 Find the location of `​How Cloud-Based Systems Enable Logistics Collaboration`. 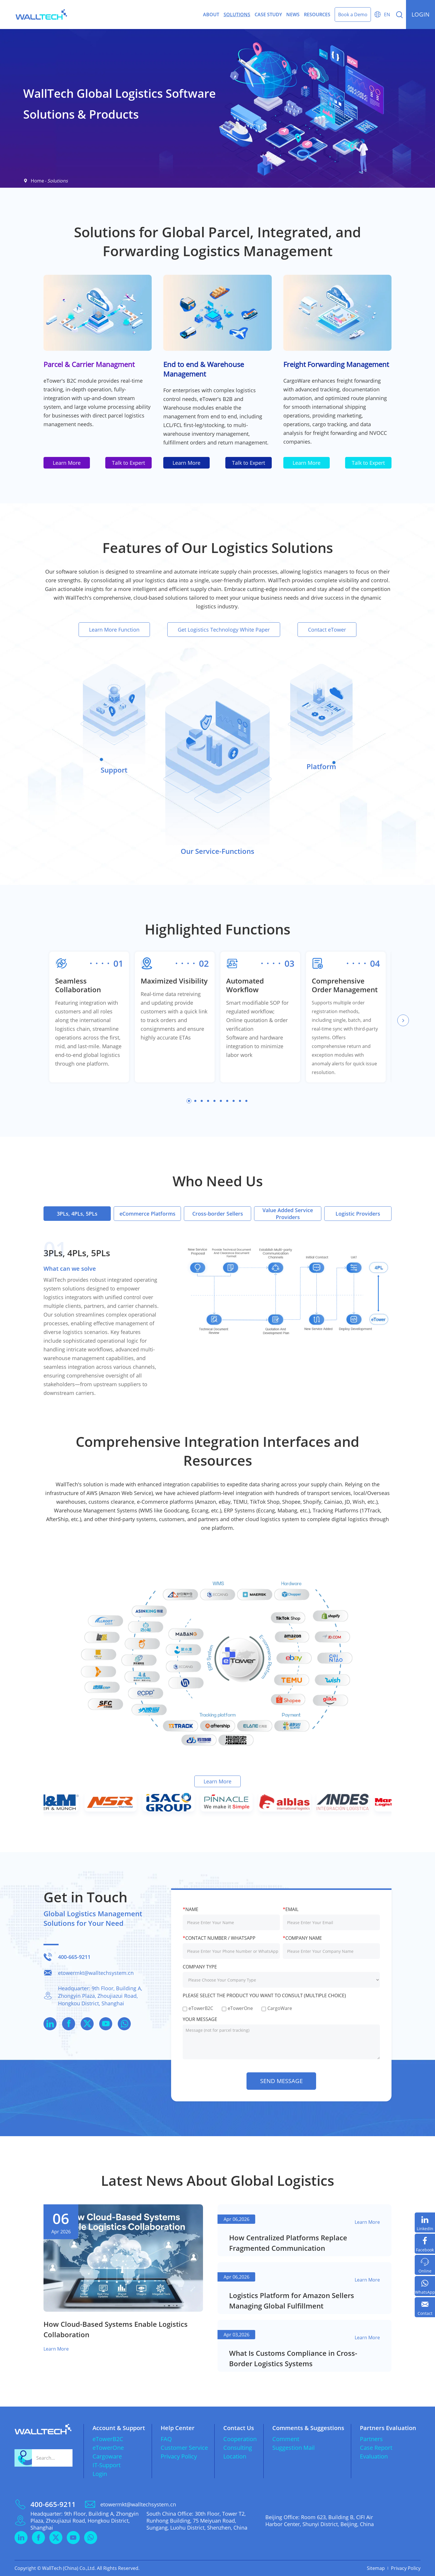

​How Cloud-Based Systems Enable Logistics Collaboration is located at coordinates (116, 2329).